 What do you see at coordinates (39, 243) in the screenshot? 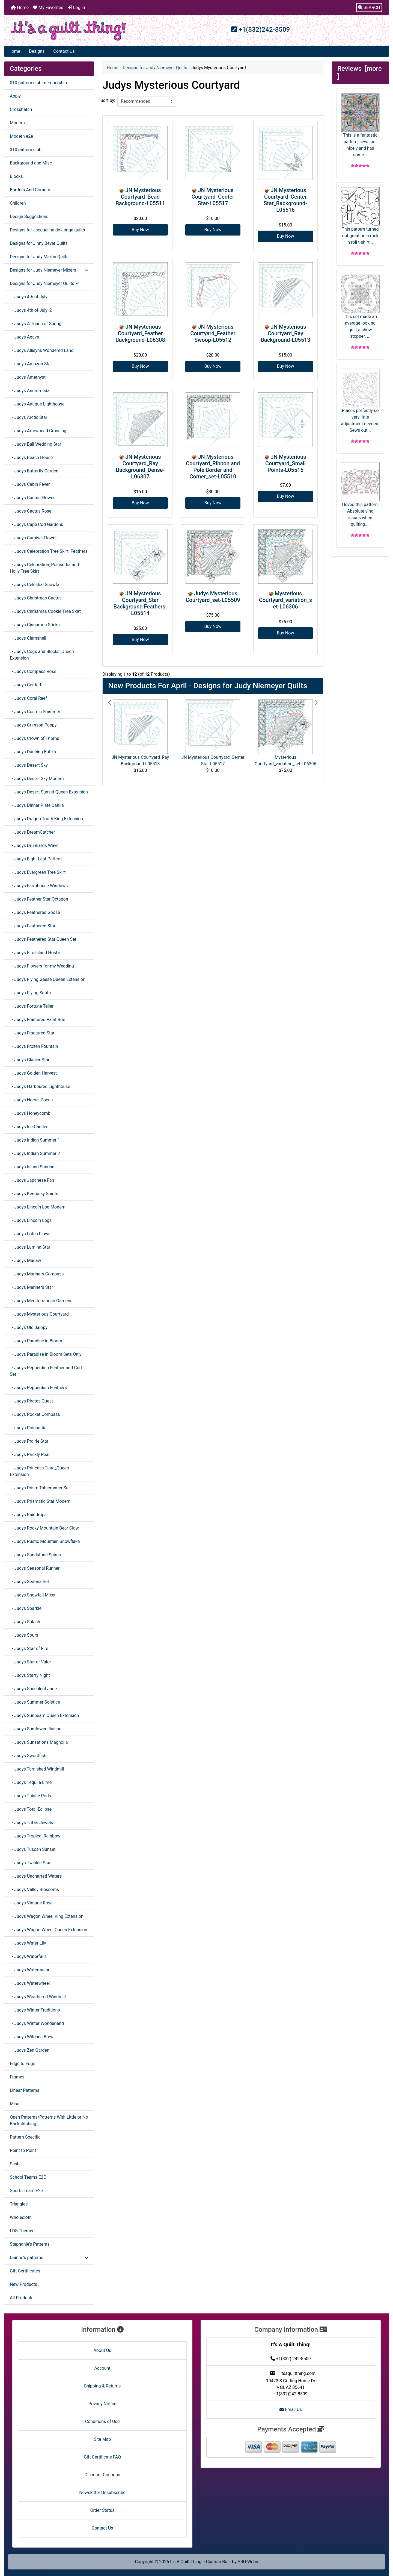
I see `Designs for Jinny Beyer Quilts` at bounding box center [39, 243].